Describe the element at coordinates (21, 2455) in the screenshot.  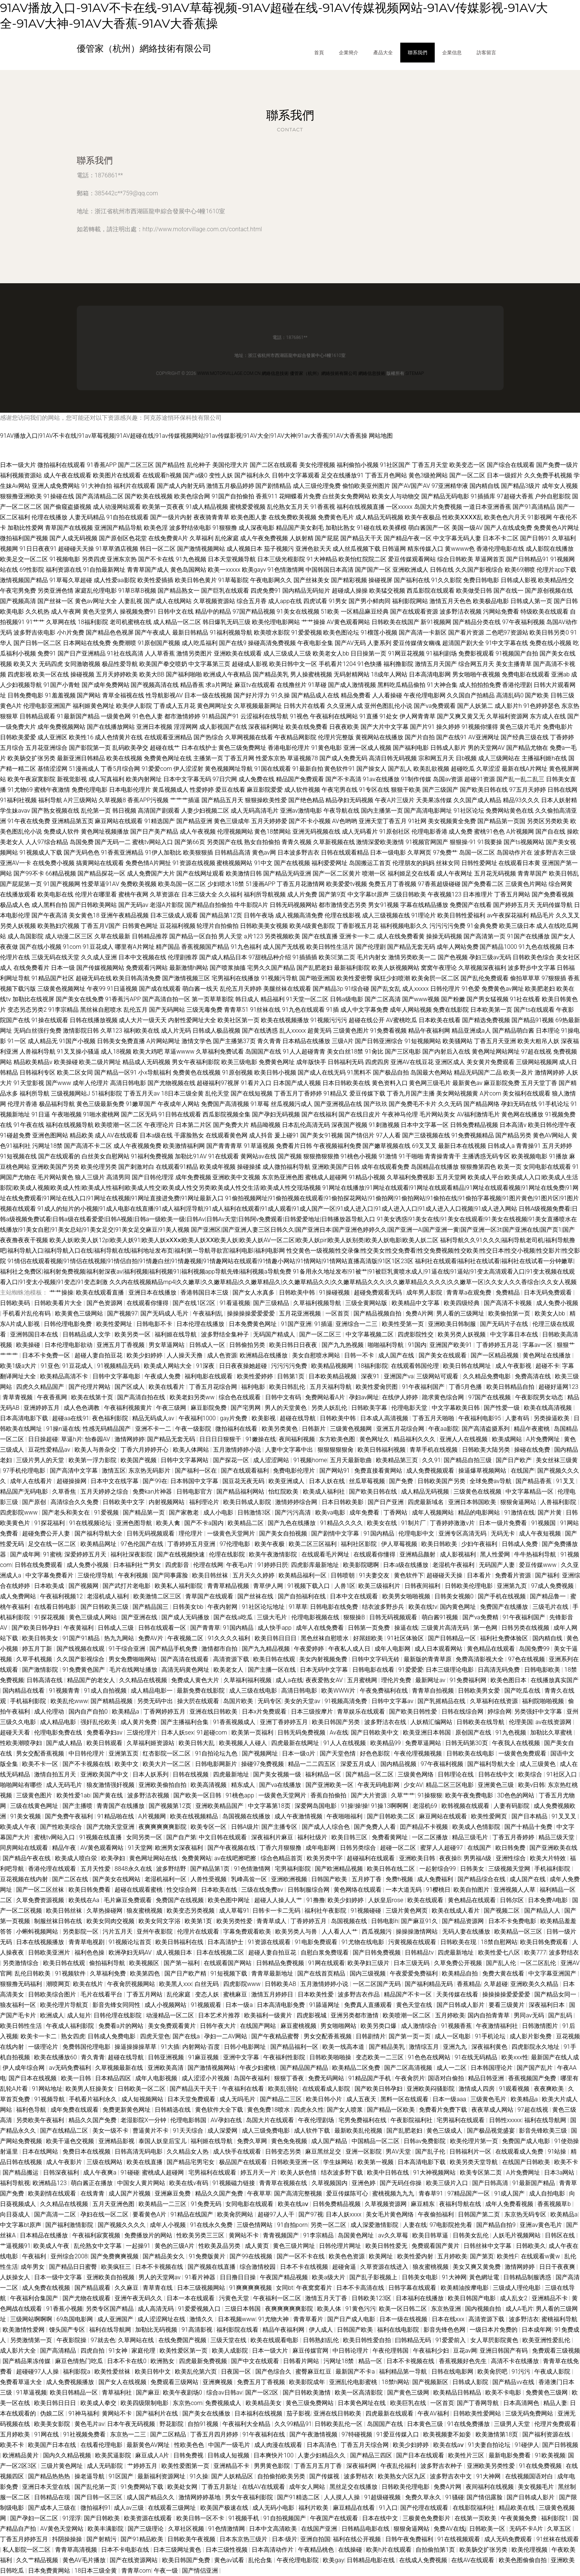
I see `欧洲精品黄片` at that location.